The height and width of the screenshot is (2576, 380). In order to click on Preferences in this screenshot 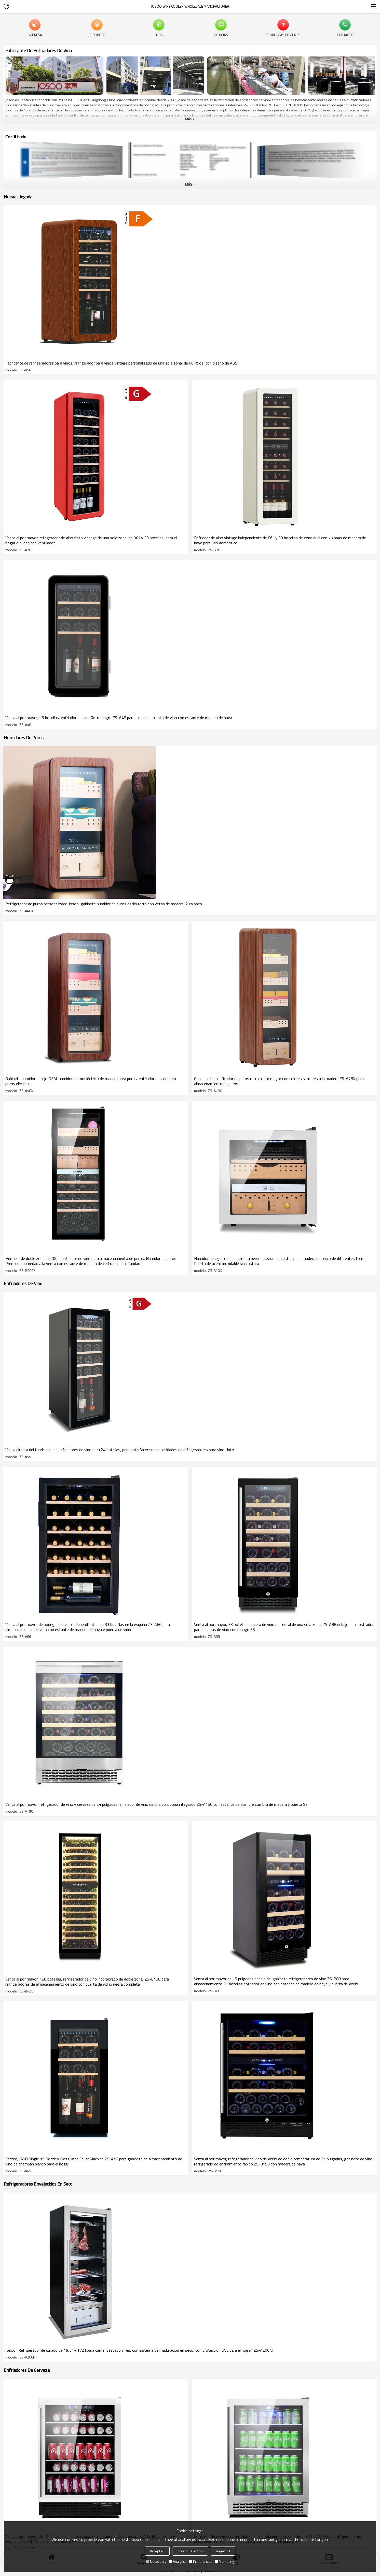, I will do `click(200, 2561)`.